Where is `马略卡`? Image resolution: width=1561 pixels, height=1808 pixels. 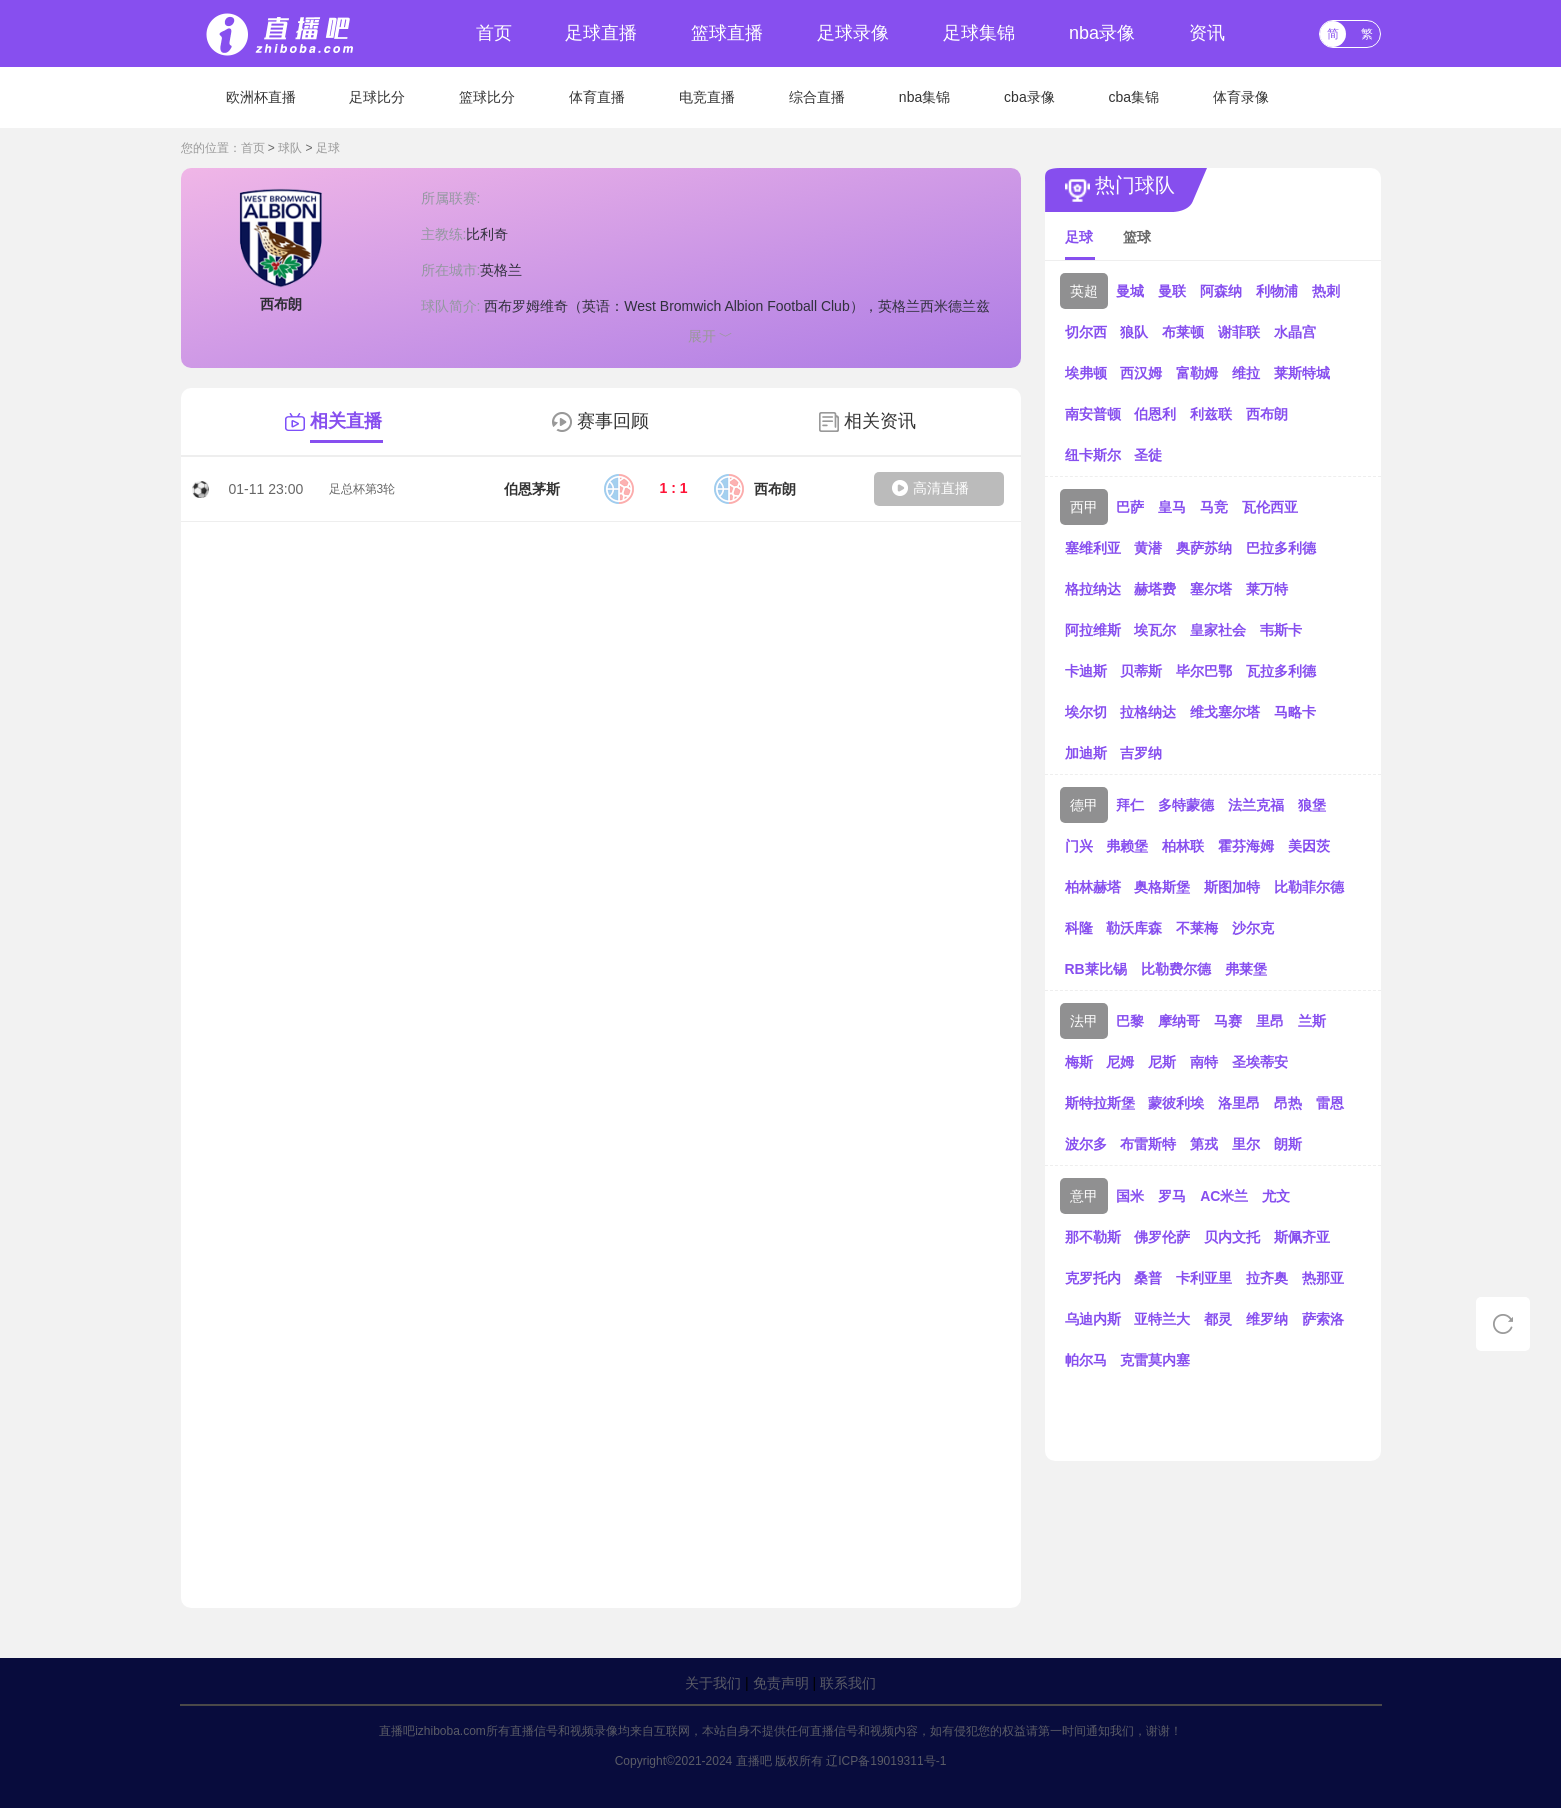
马略卡 is located at coordinates (1295, 712).